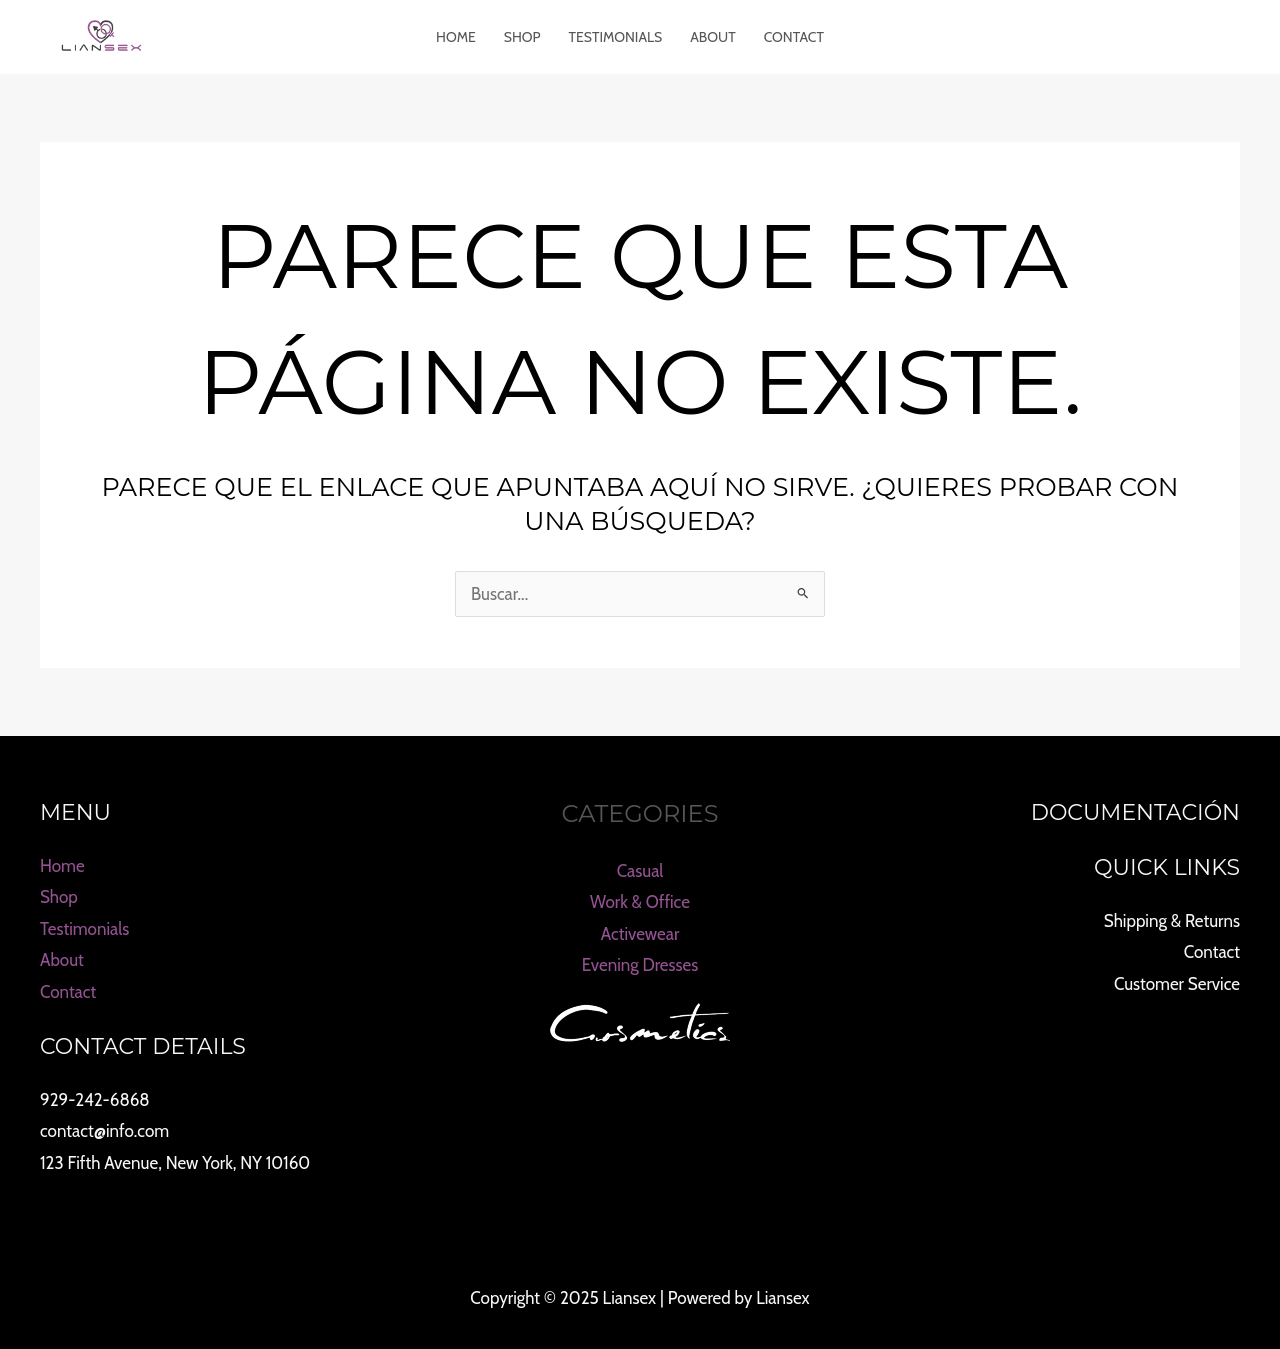 Image resolution: width=1280 pixels, height=1349 pixels. I want to click on Shop, so click(522, 37).